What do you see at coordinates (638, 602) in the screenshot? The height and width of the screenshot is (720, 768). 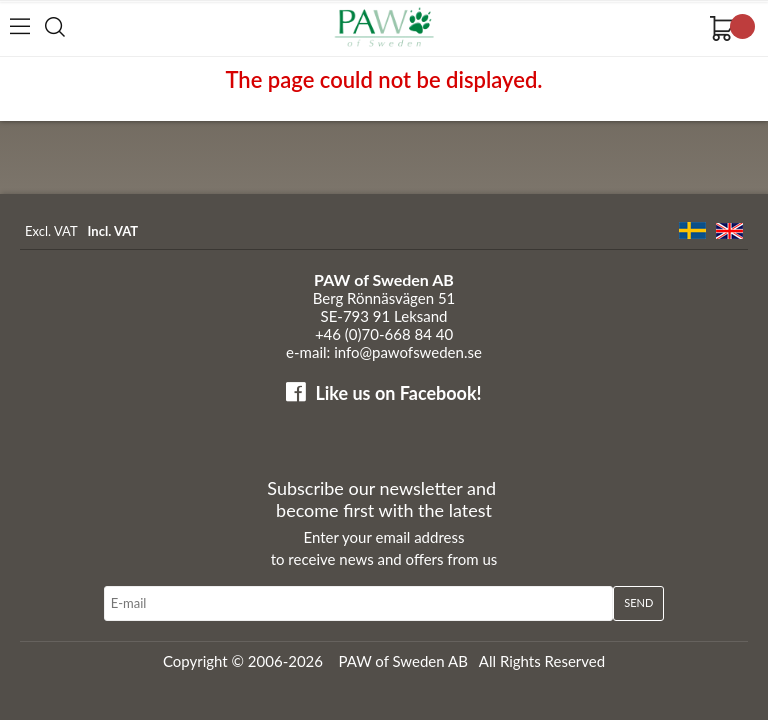 I see `Send` at bounding box center [638, 602].